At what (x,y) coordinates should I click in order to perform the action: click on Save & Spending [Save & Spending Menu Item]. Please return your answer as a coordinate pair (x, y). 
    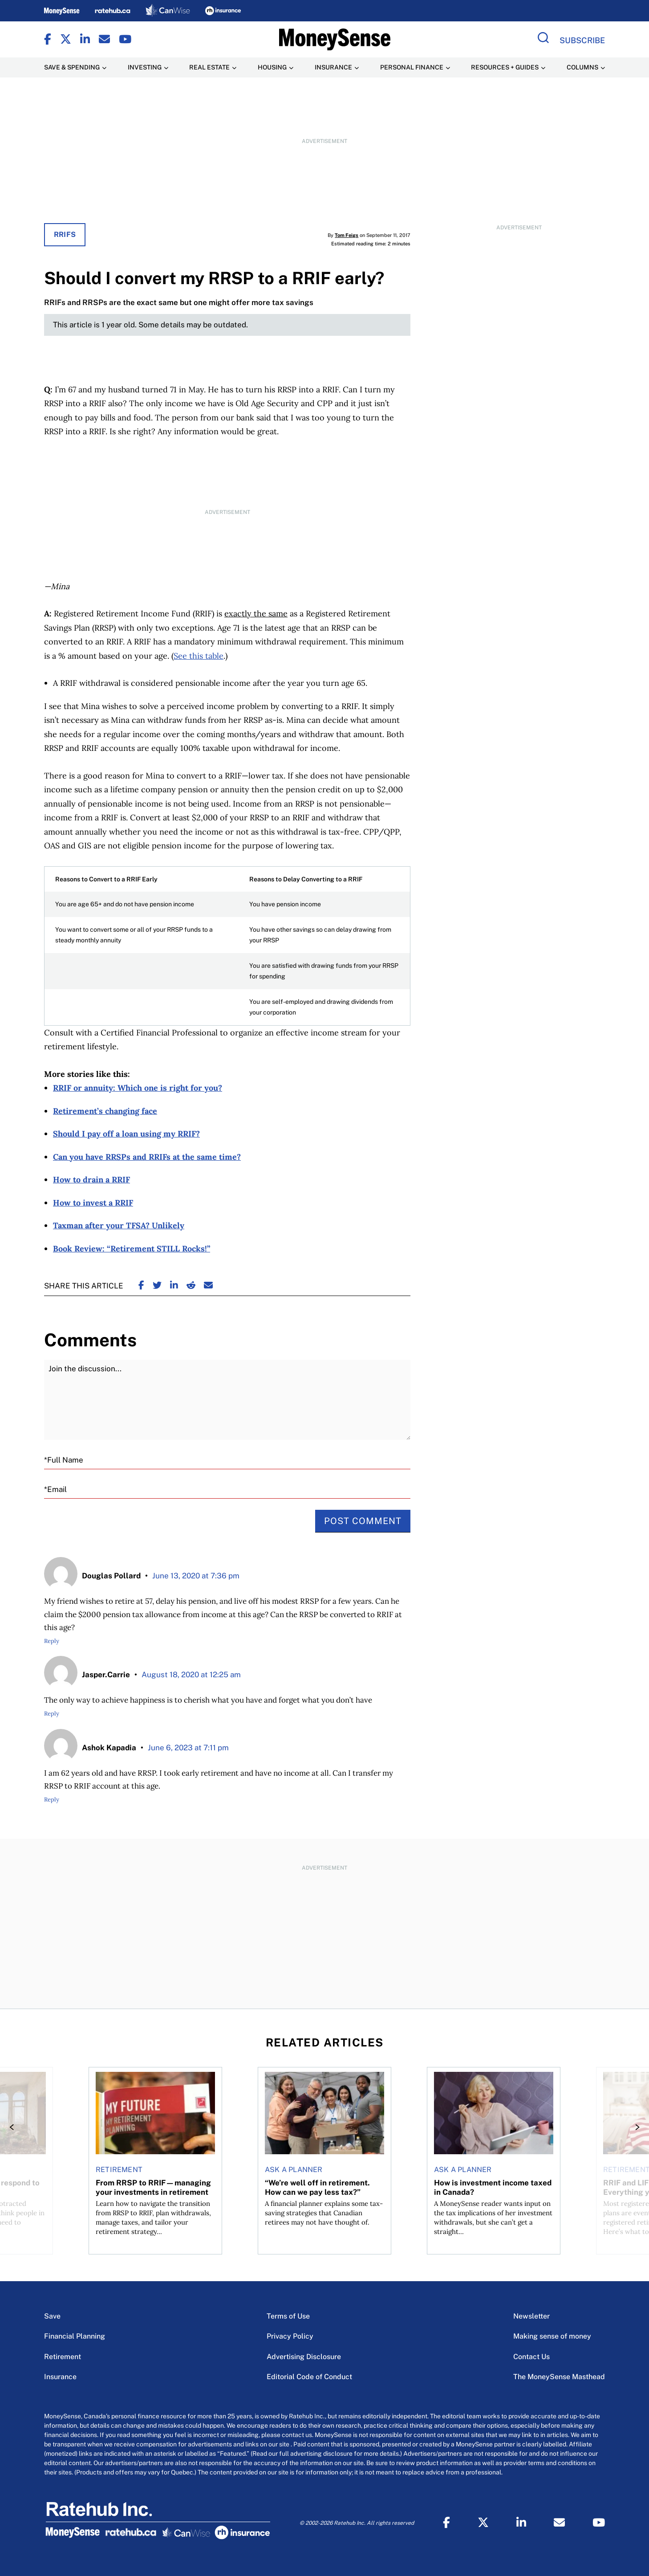
    Looking at the image, I should click on (72, 67).